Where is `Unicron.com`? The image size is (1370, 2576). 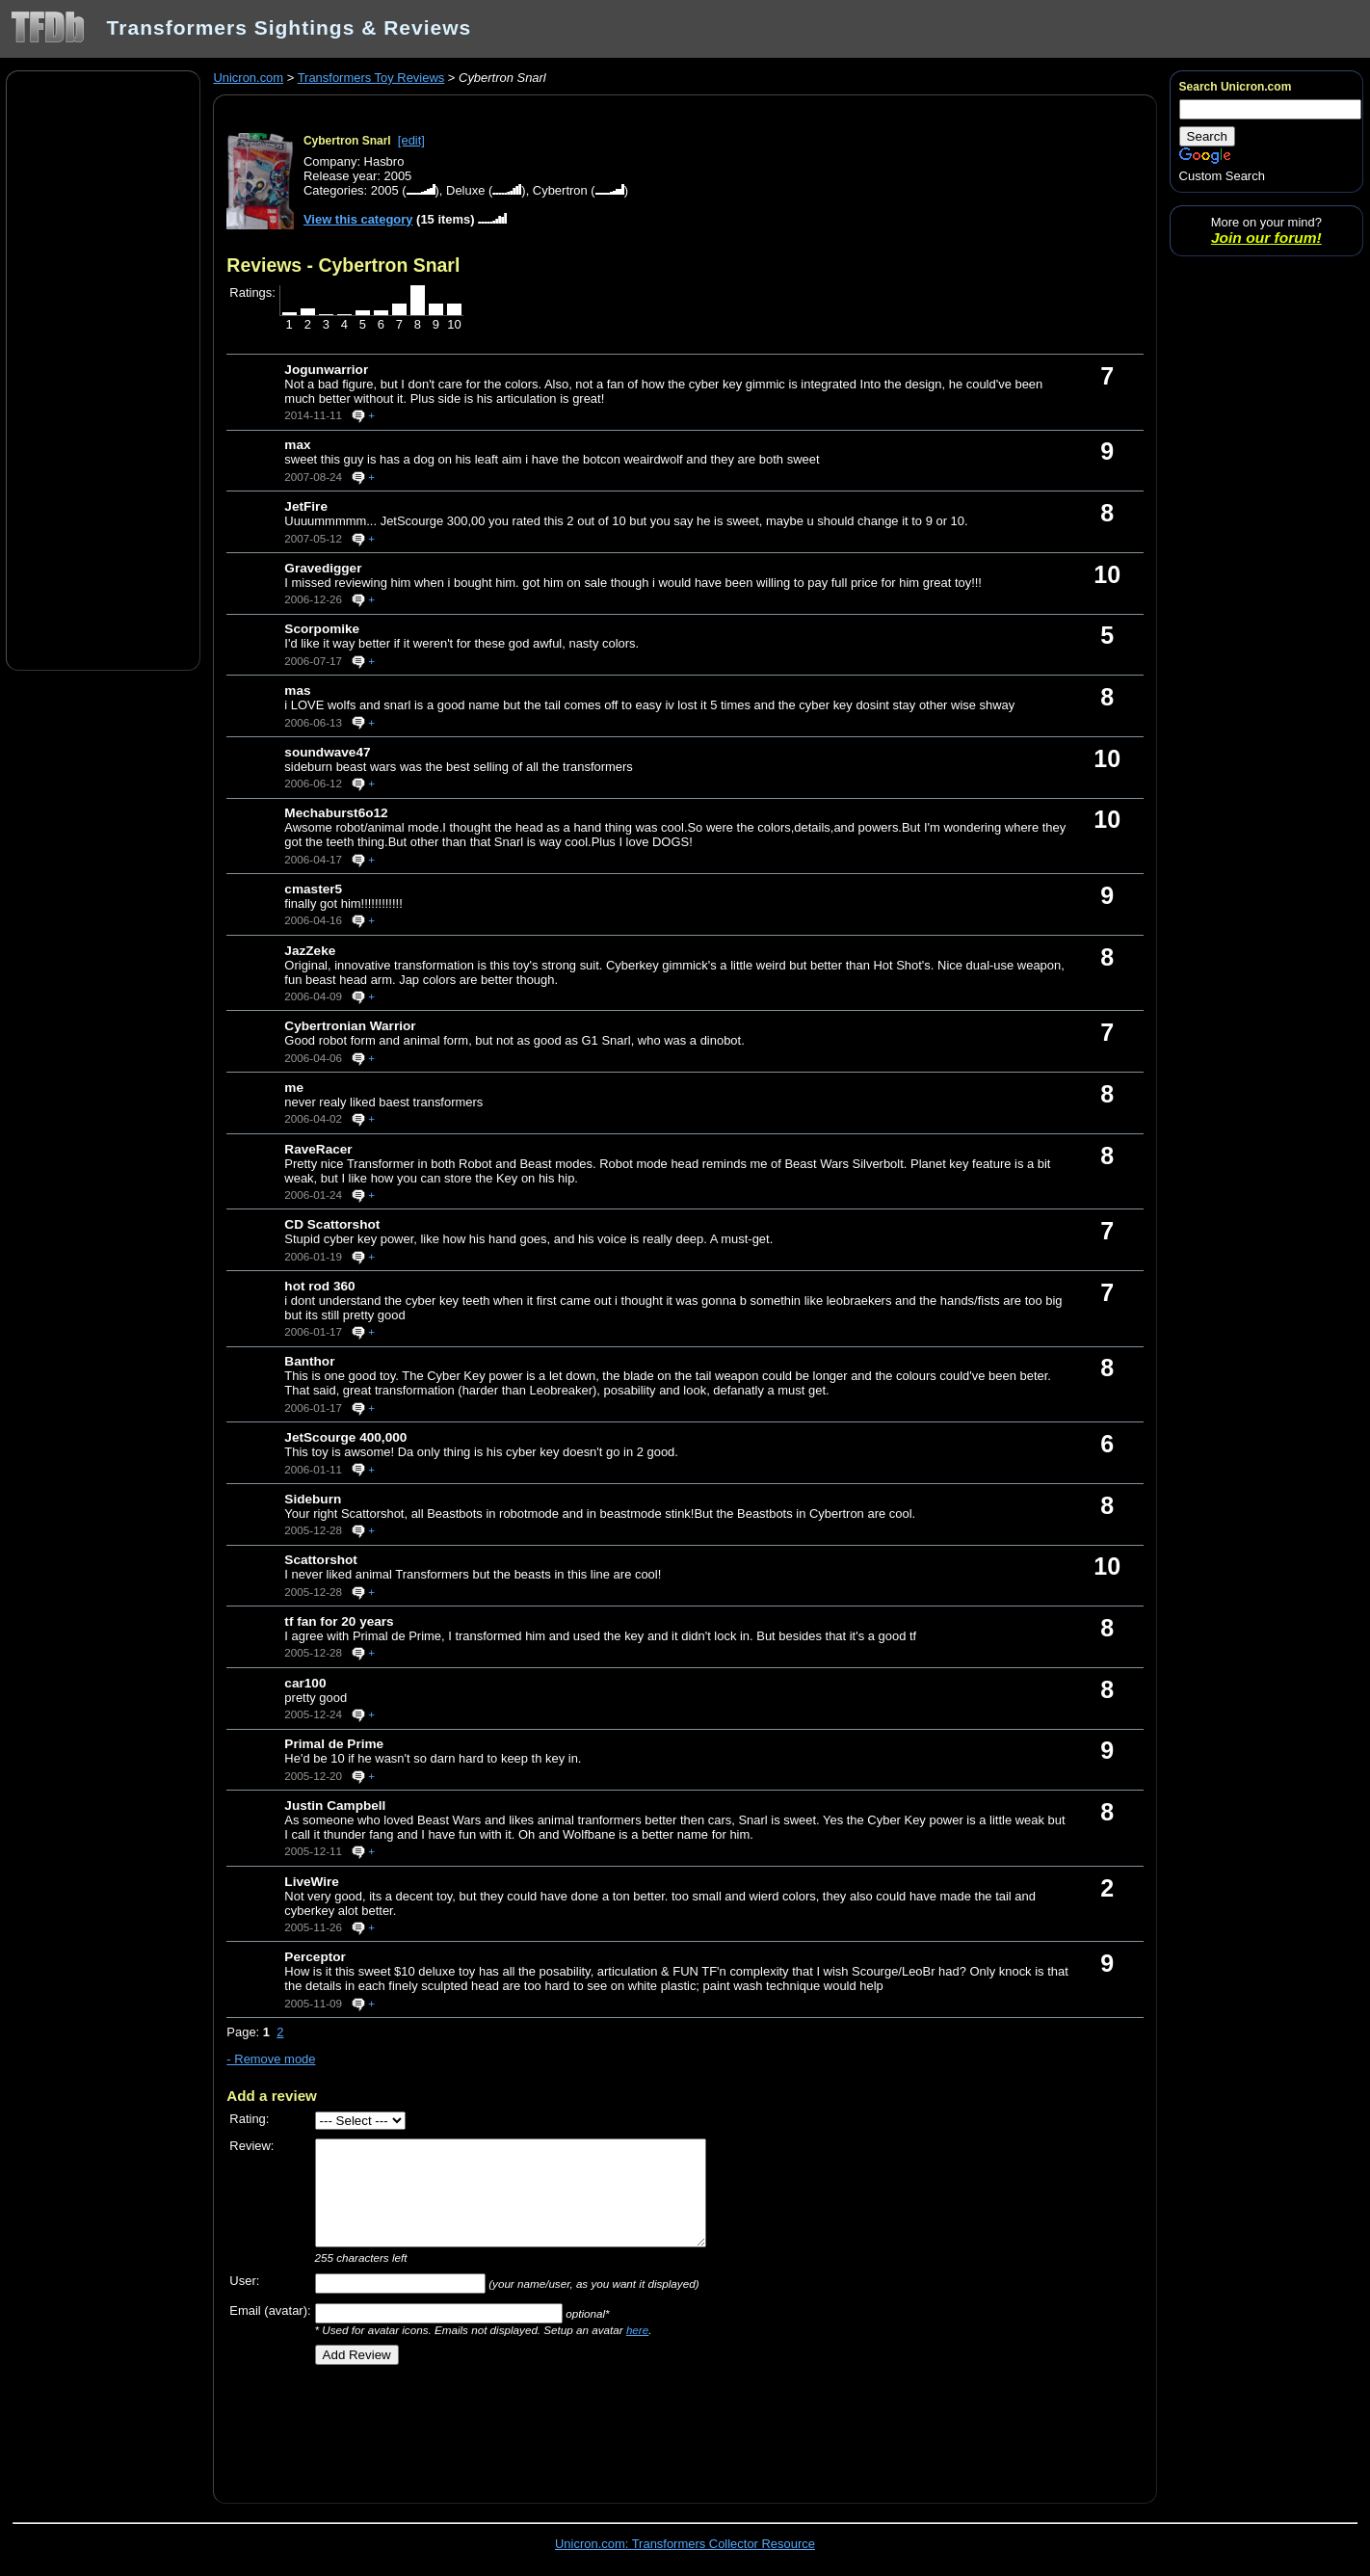 Unicron.com is located at coordinates (248, 77).